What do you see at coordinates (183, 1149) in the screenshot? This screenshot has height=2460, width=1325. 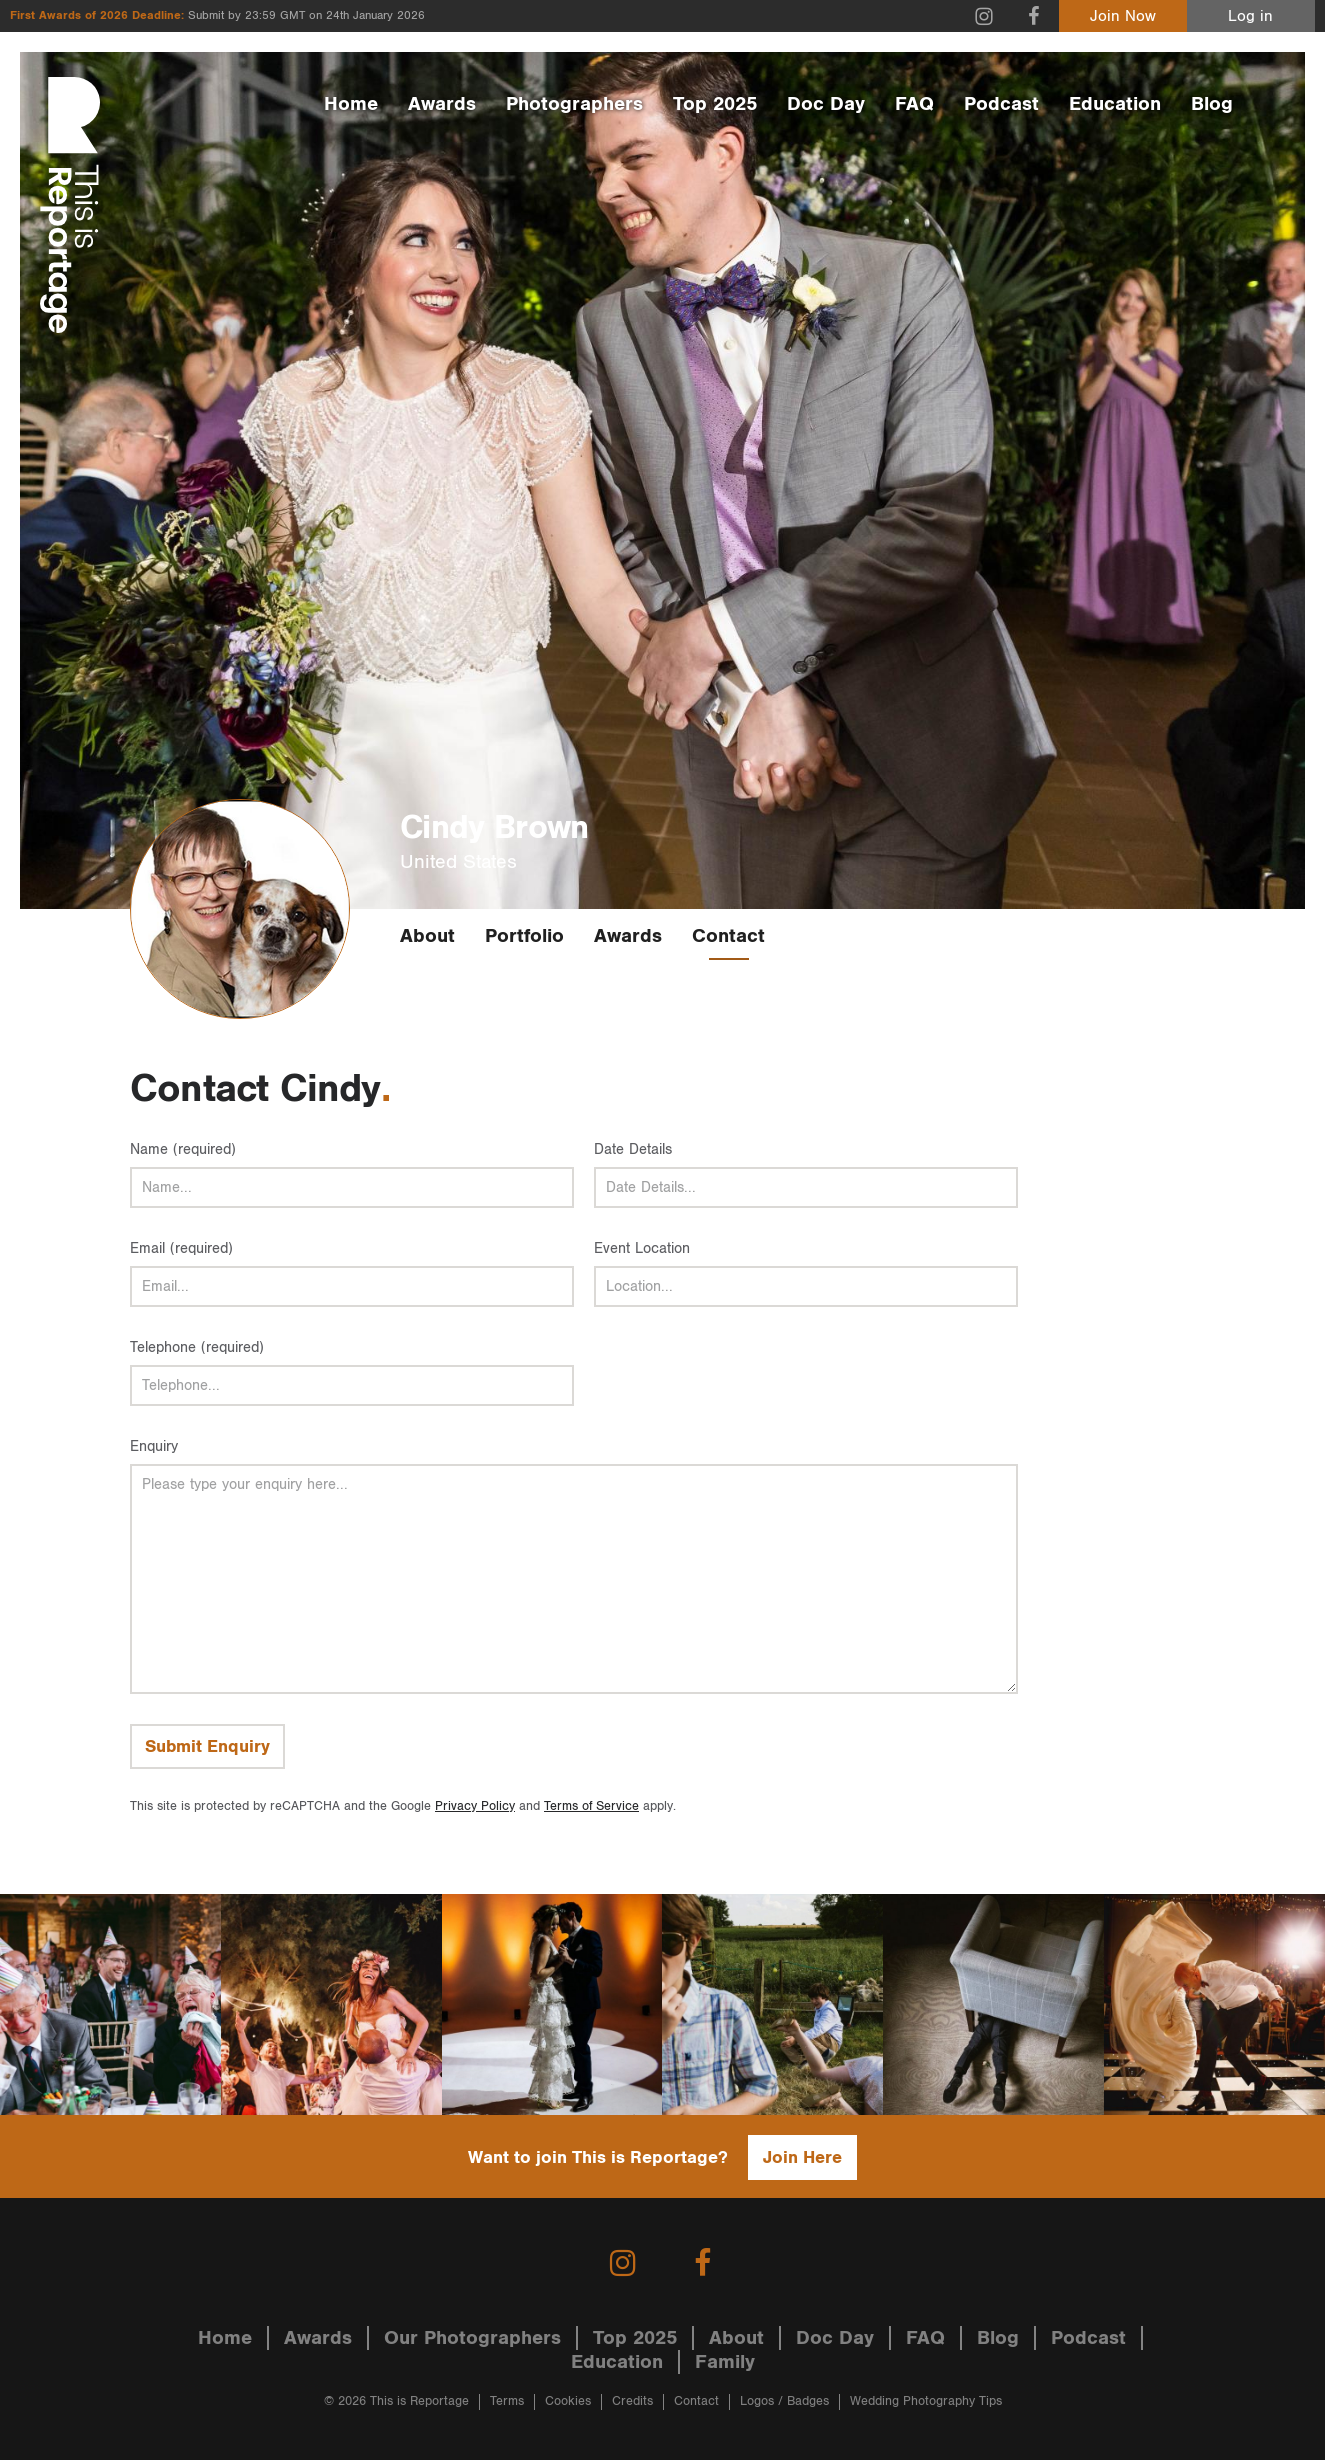 I see `Name (required)` at bounding box center [183, 1149].